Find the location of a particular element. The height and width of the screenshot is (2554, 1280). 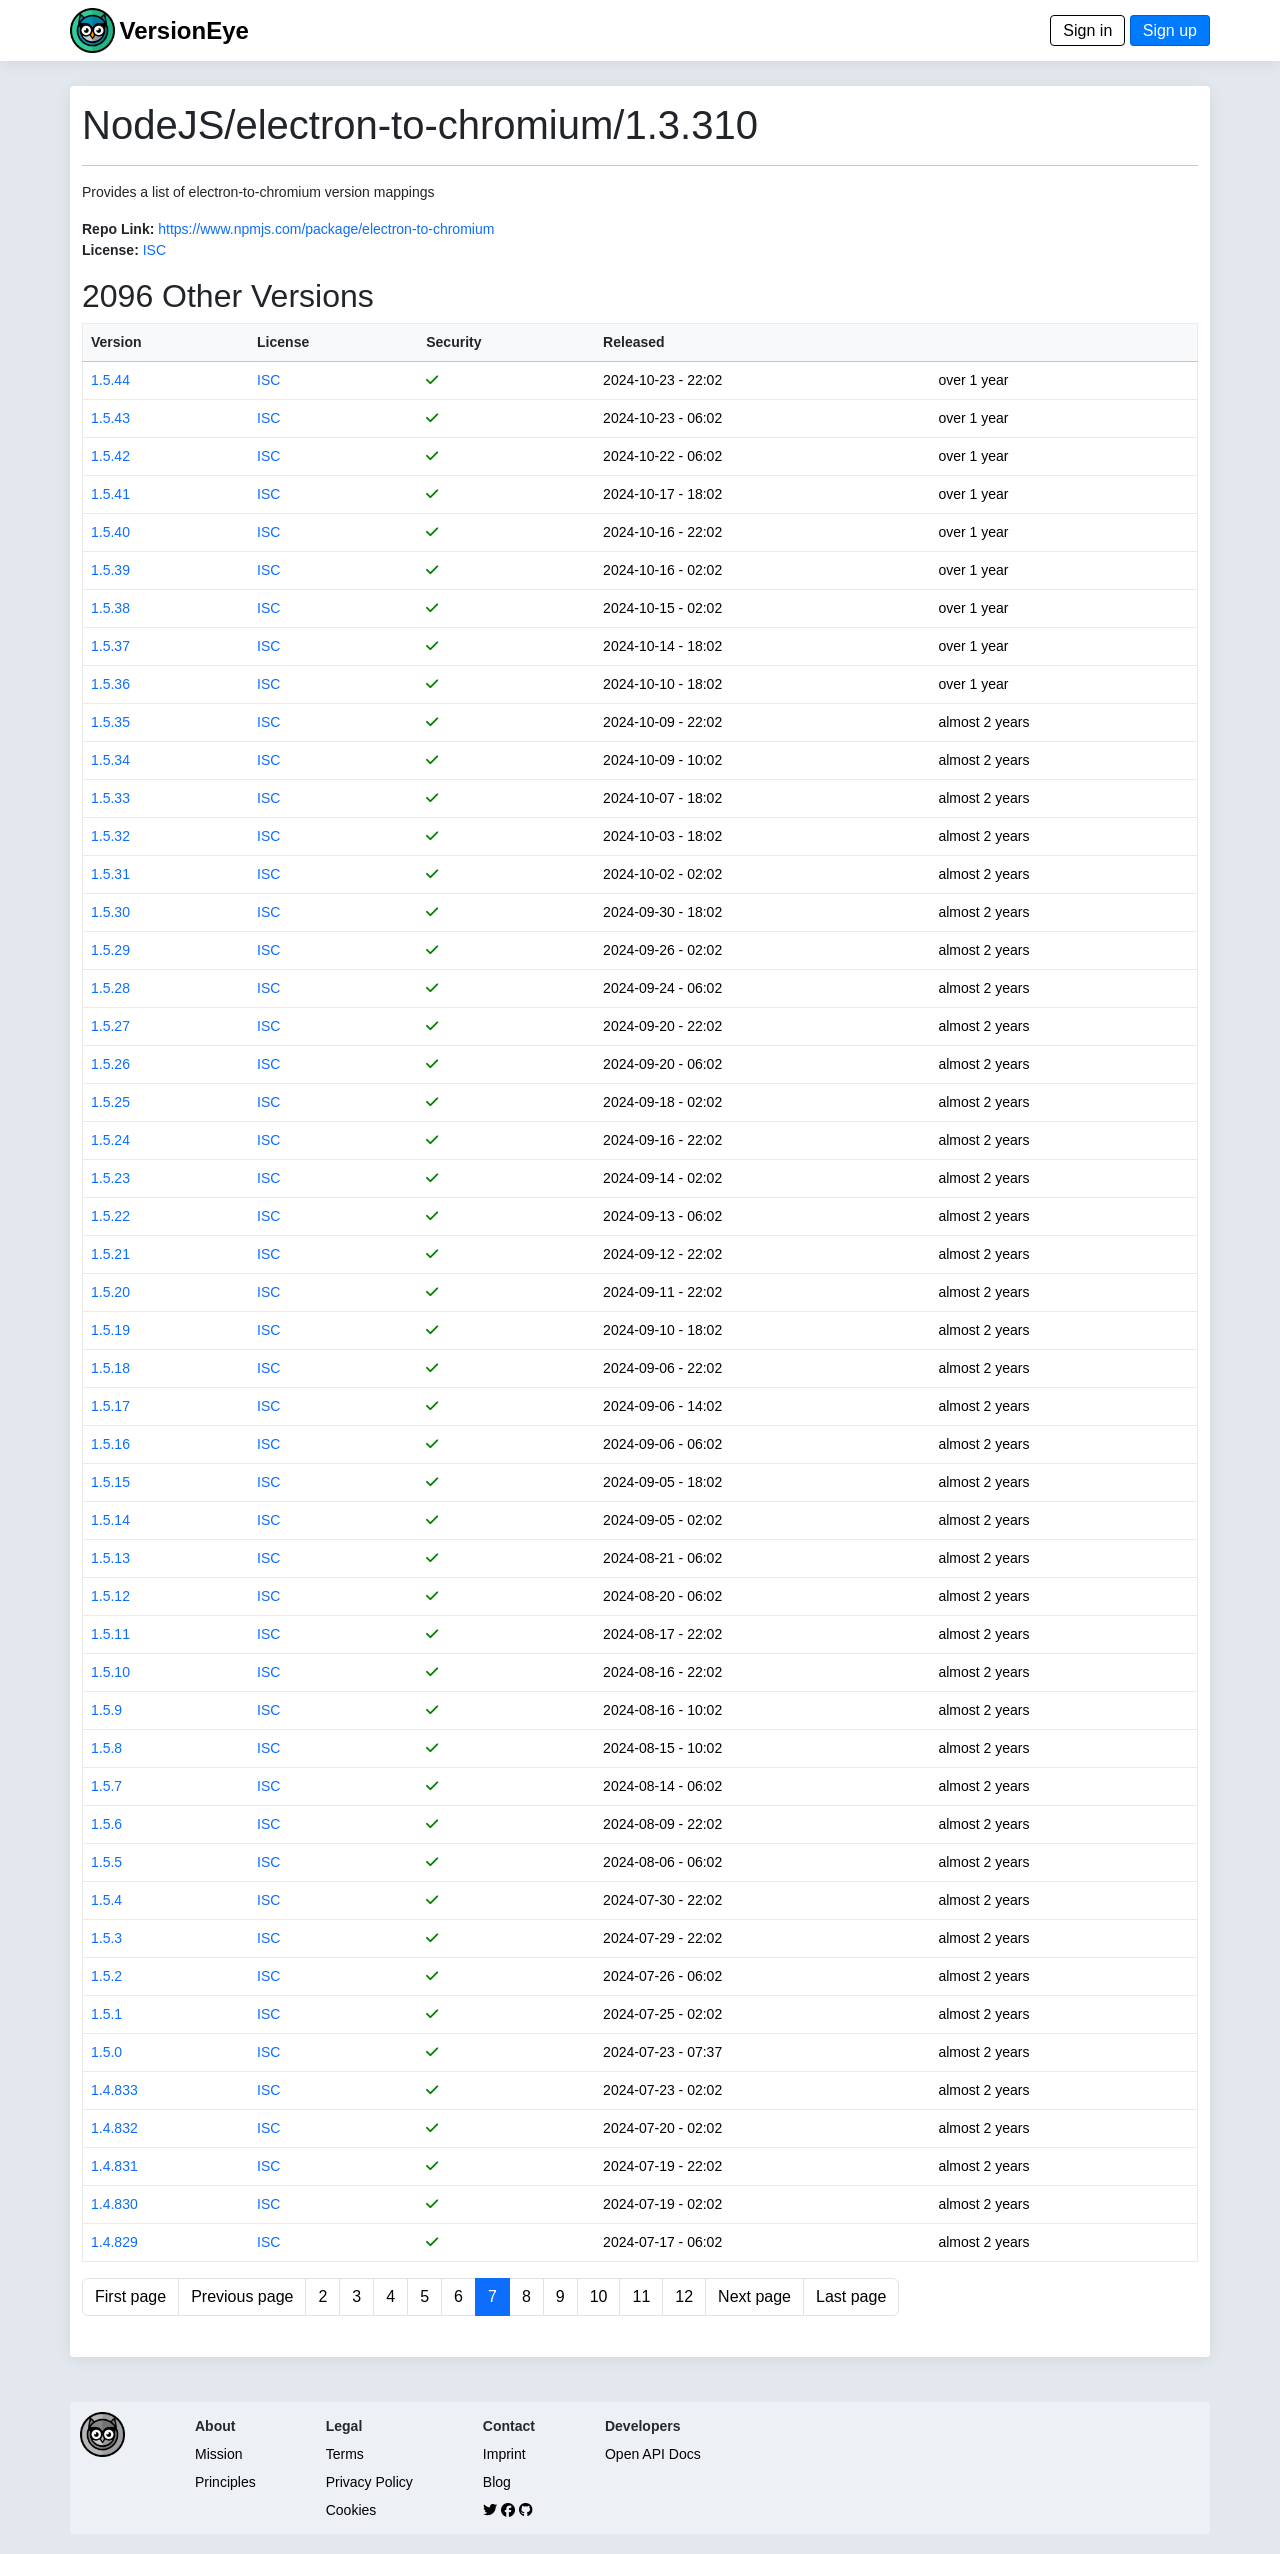

Sign up is located at coordinates (1170, 30).